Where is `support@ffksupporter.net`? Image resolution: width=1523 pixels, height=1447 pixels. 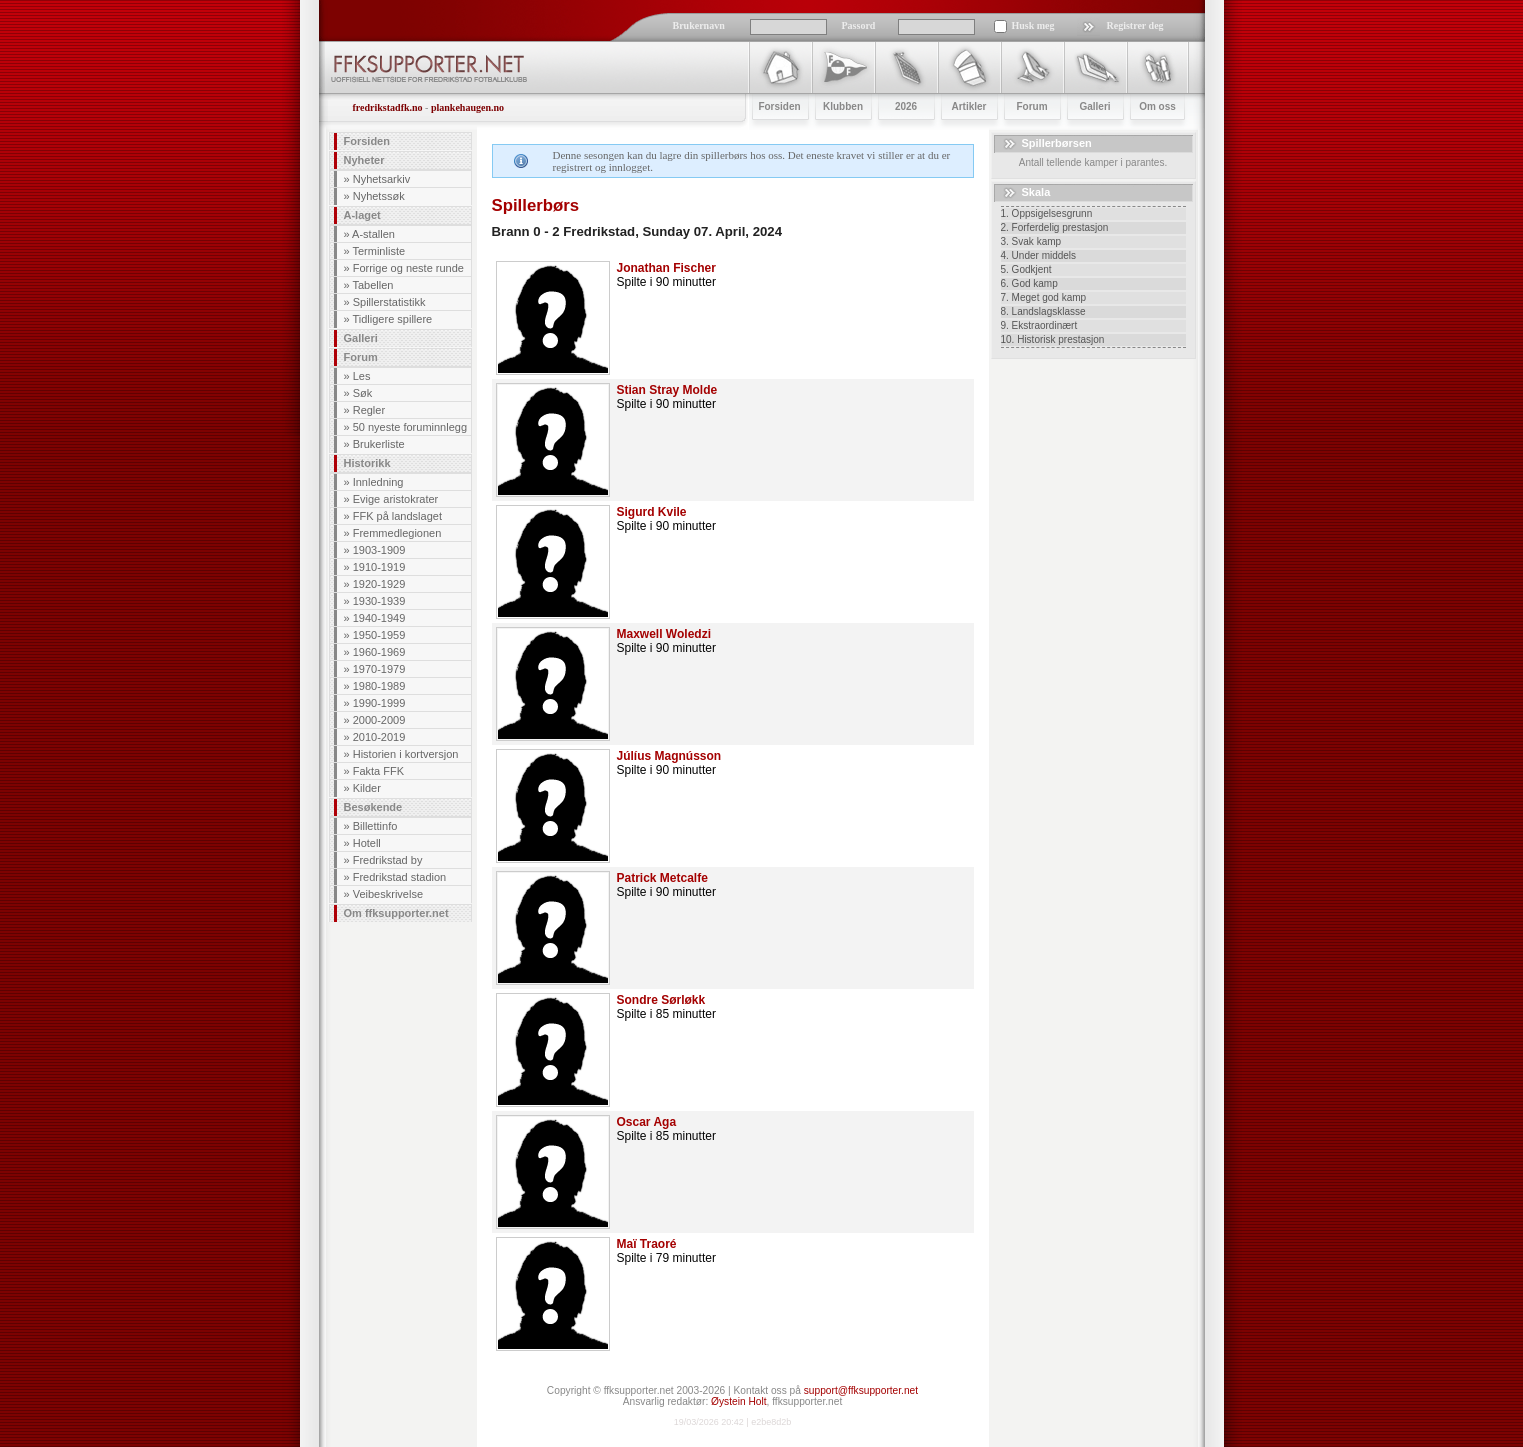
support@ffksupporter.net is located at coordinates (861, 1390).